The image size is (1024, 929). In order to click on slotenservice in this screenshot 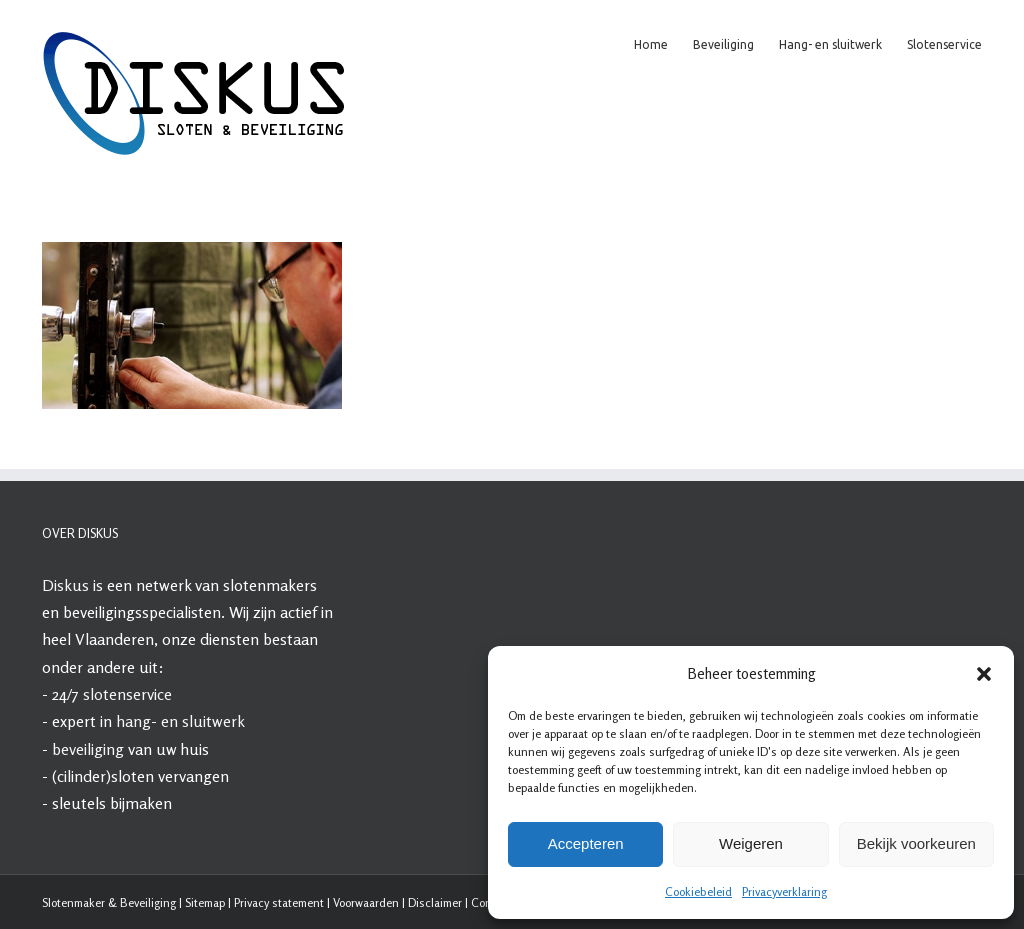, I will do `click(127, 694)`.